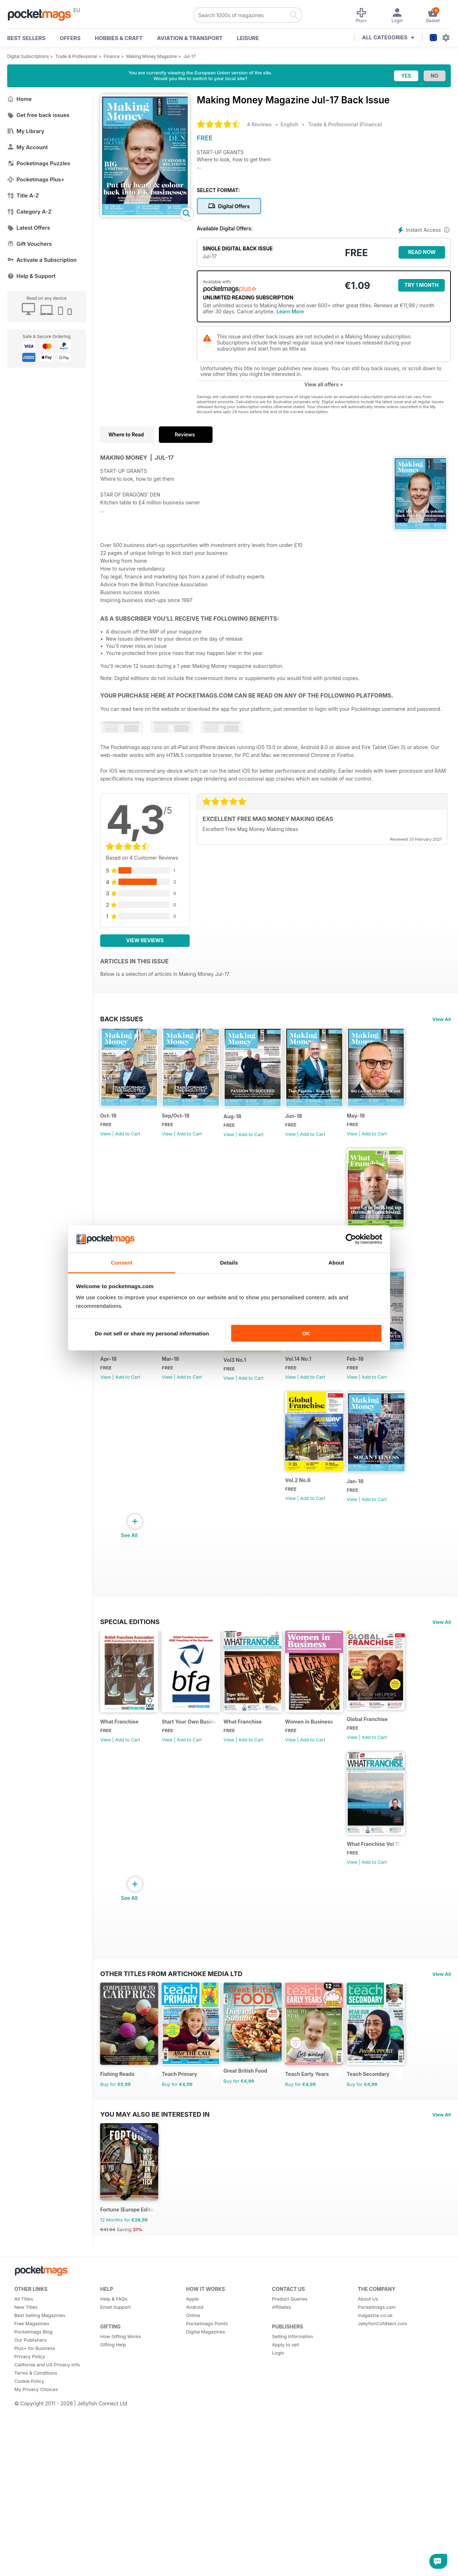  Describe the element at coordinates (193, 2500) in the screenshot. I see `Online` at that location.